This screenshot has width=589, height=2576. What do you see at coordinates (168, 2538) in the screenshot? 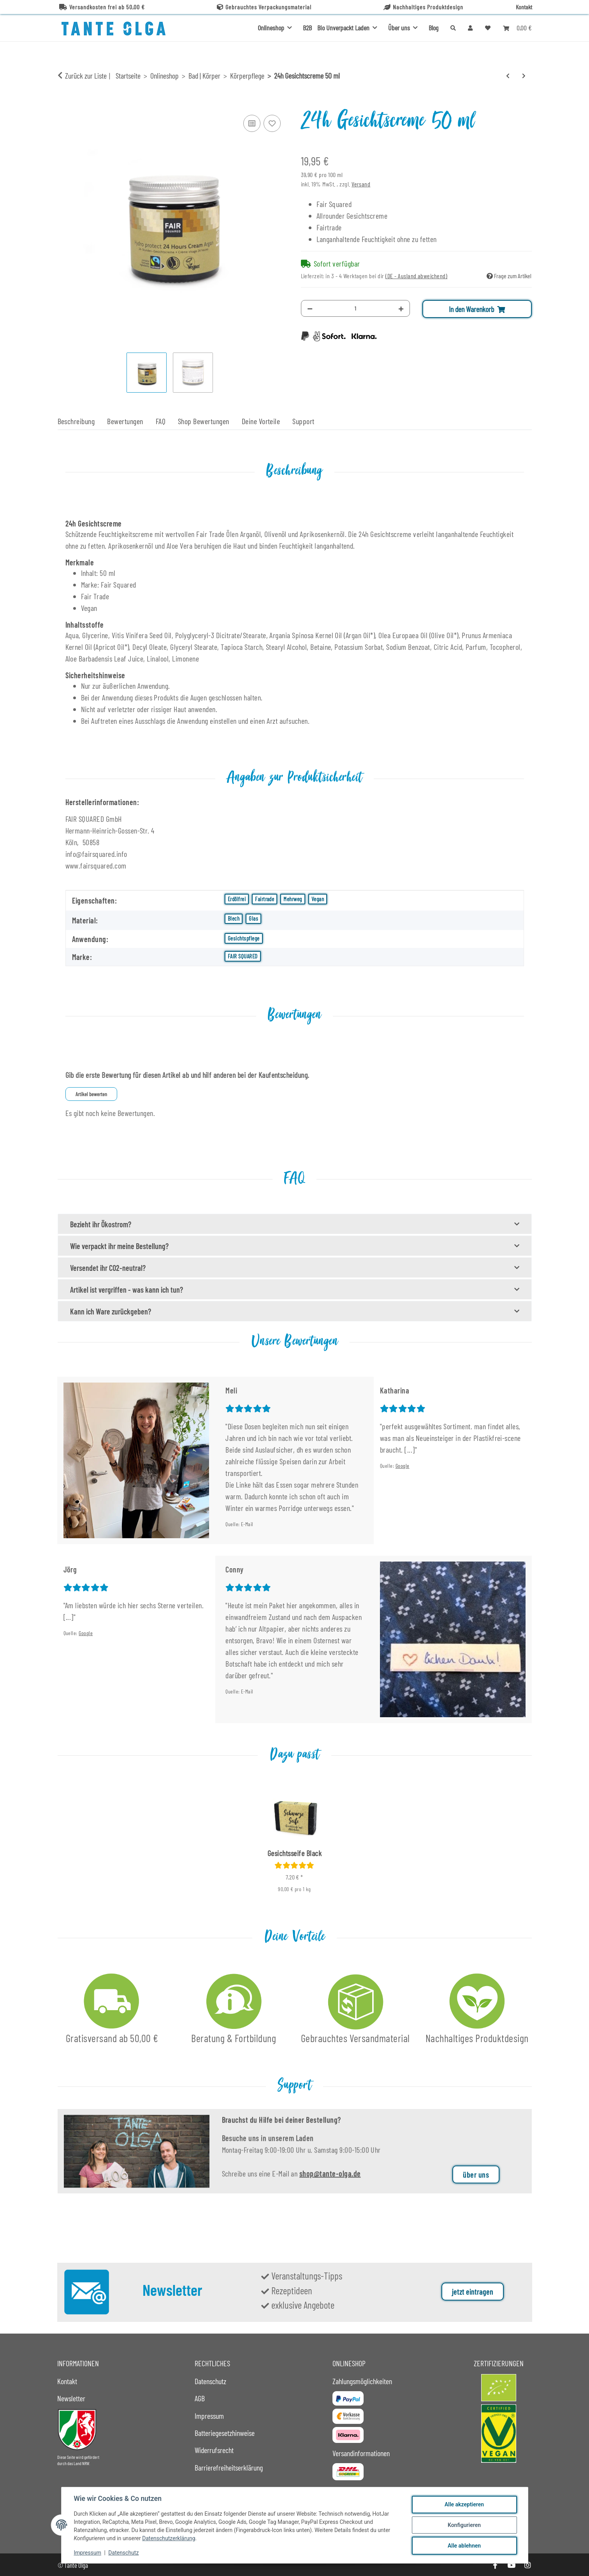
I see `Datenschutzerklärung` at bounding box center [168, 2538].